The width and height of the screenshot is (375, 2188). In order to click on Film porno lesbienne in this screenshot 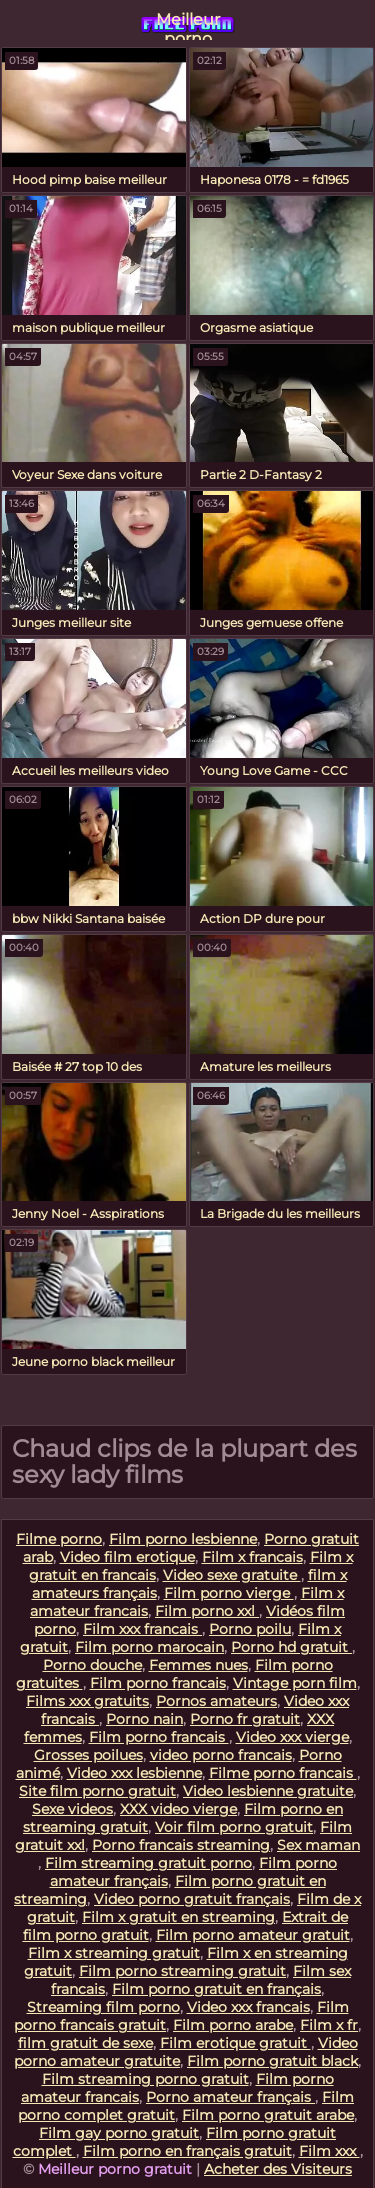, I will do `click(183, 1539)`.